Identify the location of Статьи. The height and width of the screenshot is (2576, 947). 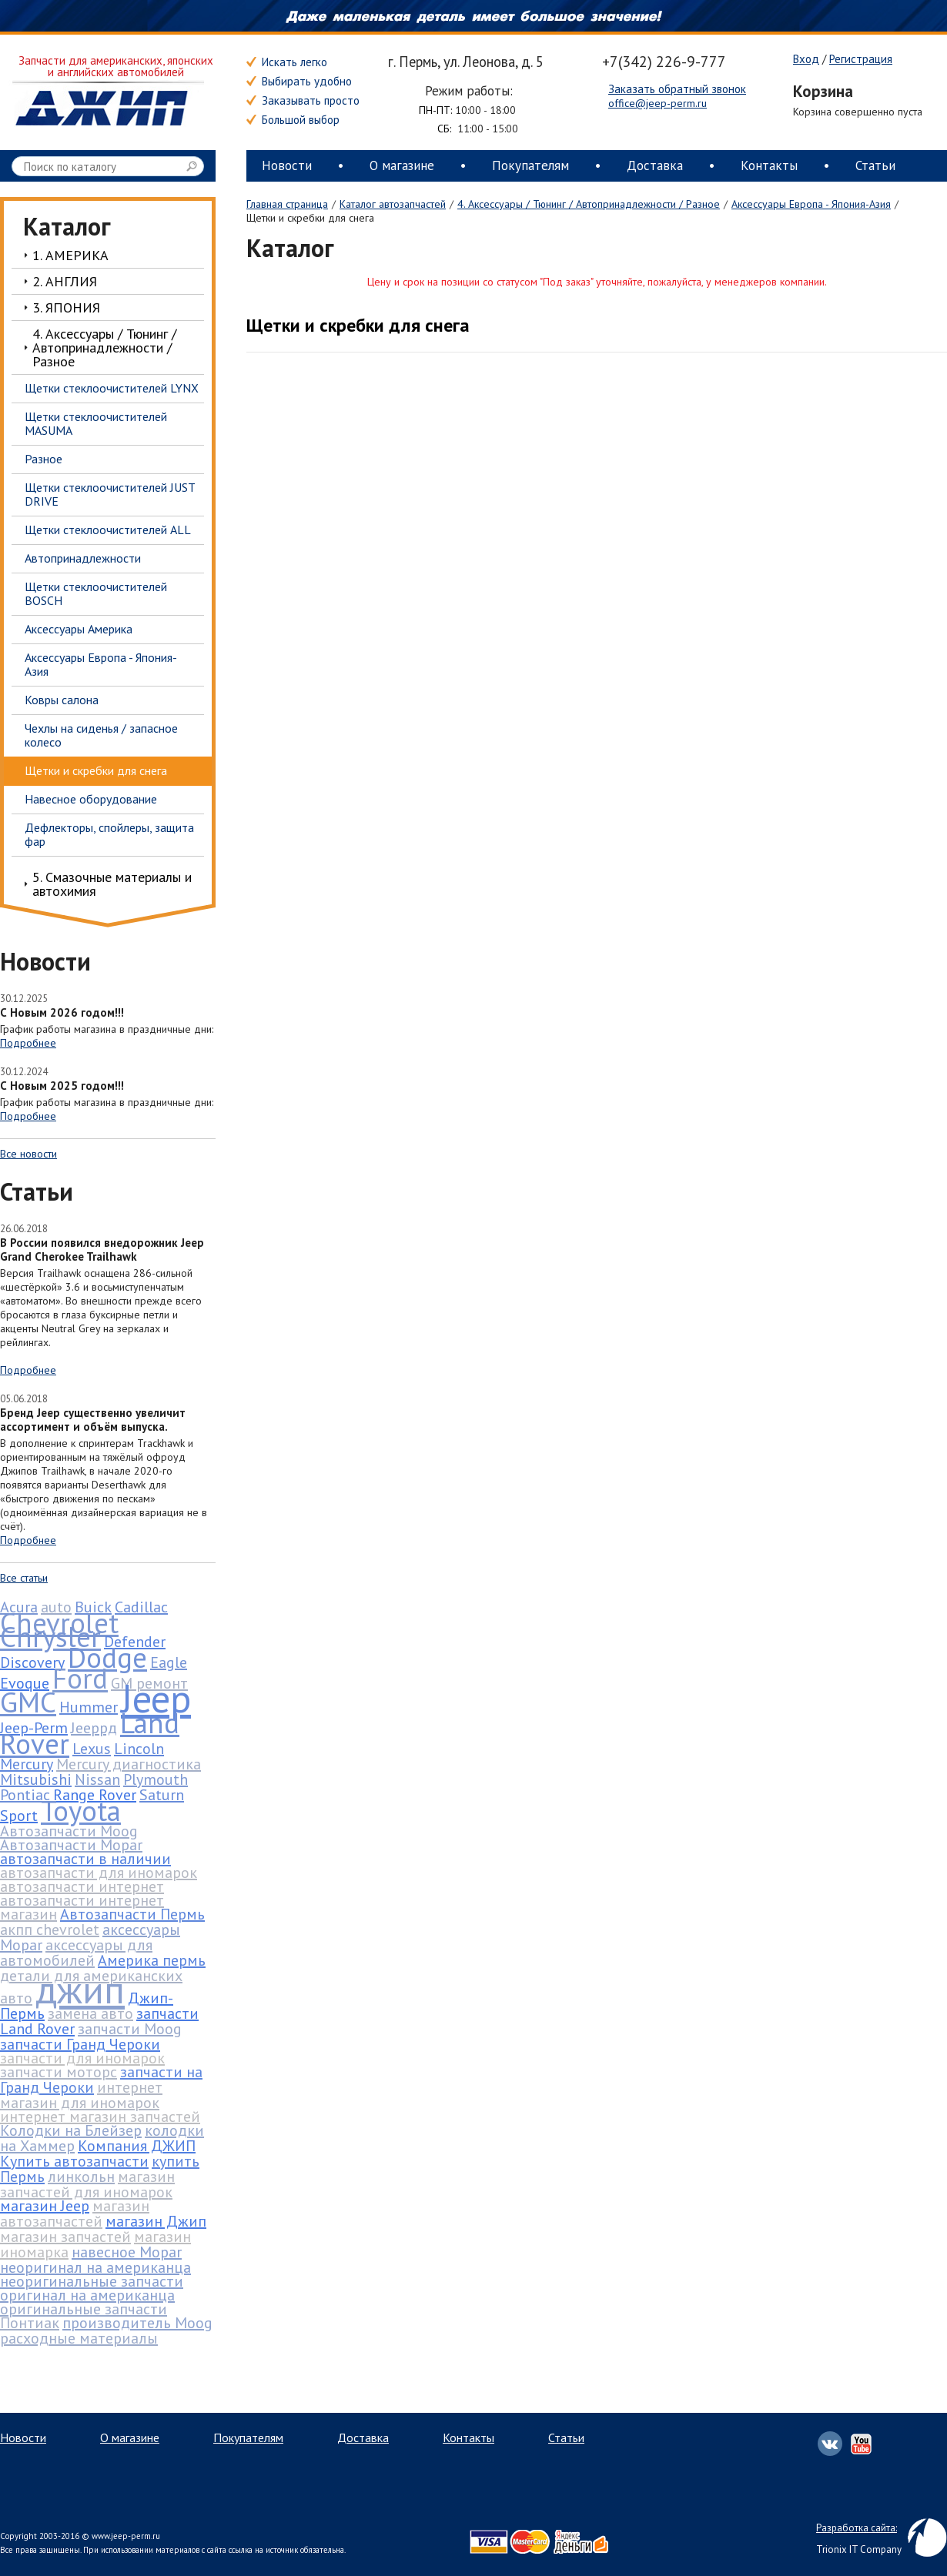
(875, 165).